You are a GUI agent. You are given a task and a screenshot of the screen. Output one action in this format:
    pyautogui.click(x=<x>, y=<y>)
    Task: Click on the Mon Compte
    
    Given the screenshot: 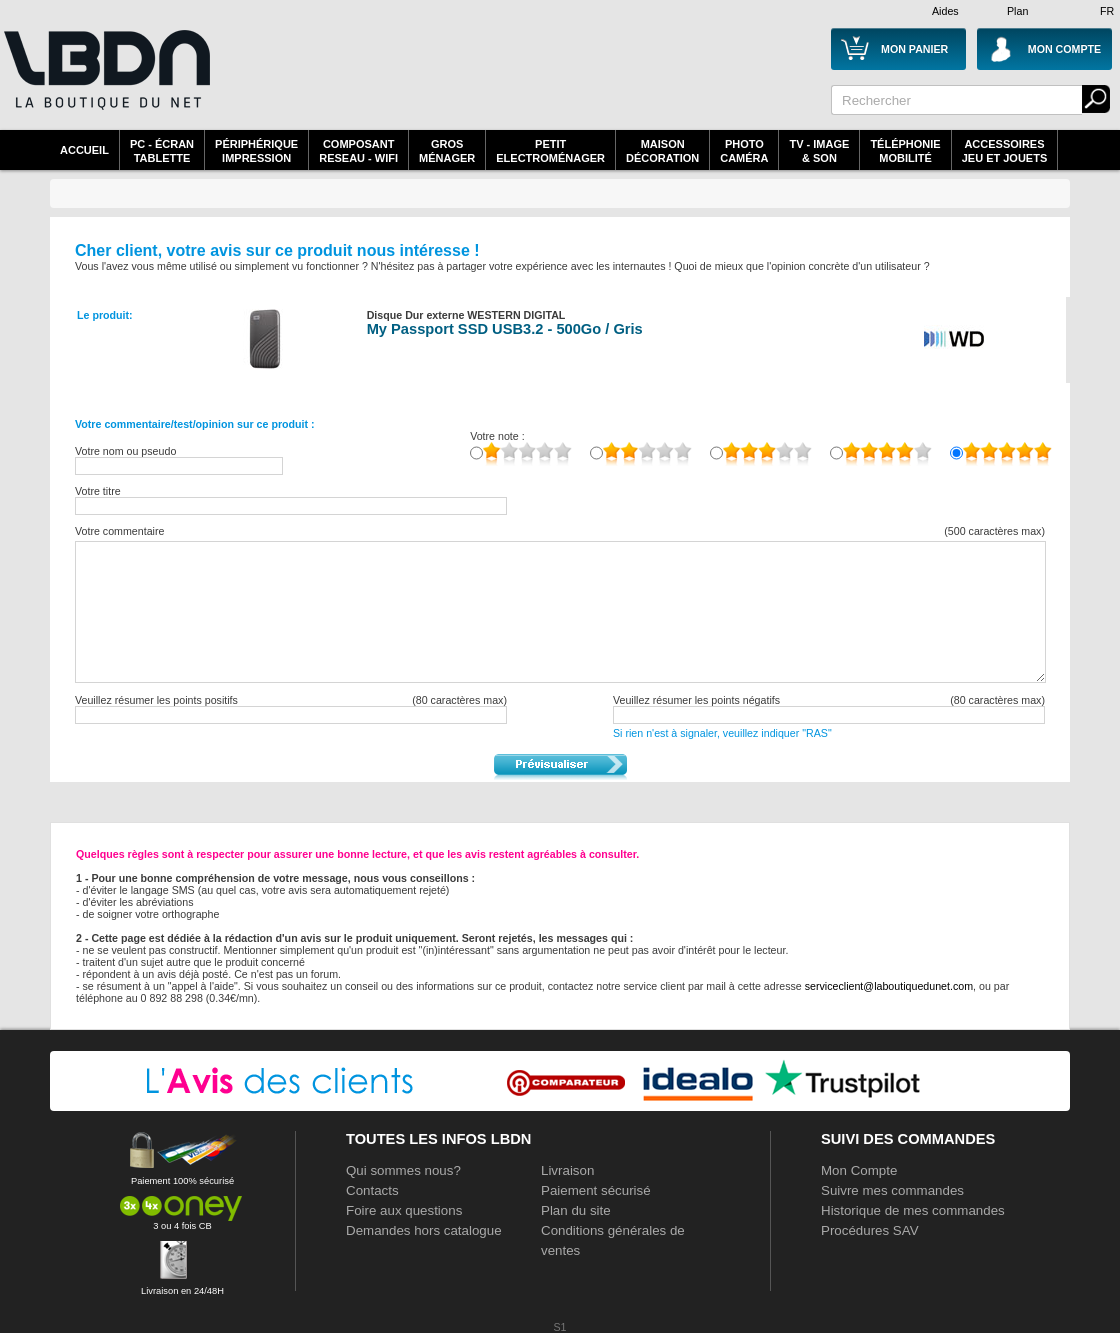 What is the action you would take?
    pyautogui.click(x=859, y=1170)
    